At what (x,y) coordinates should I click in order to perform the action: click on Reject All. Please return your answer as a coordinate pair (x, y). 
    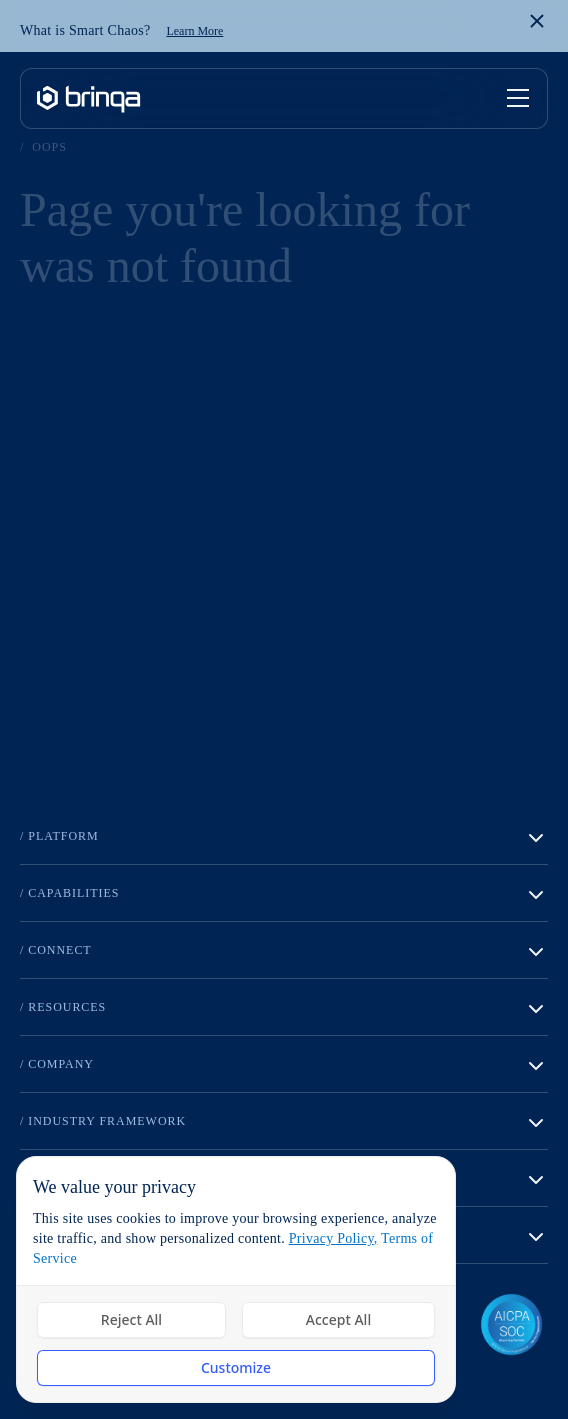
    Looking at the image, I should click on (131, 1319).